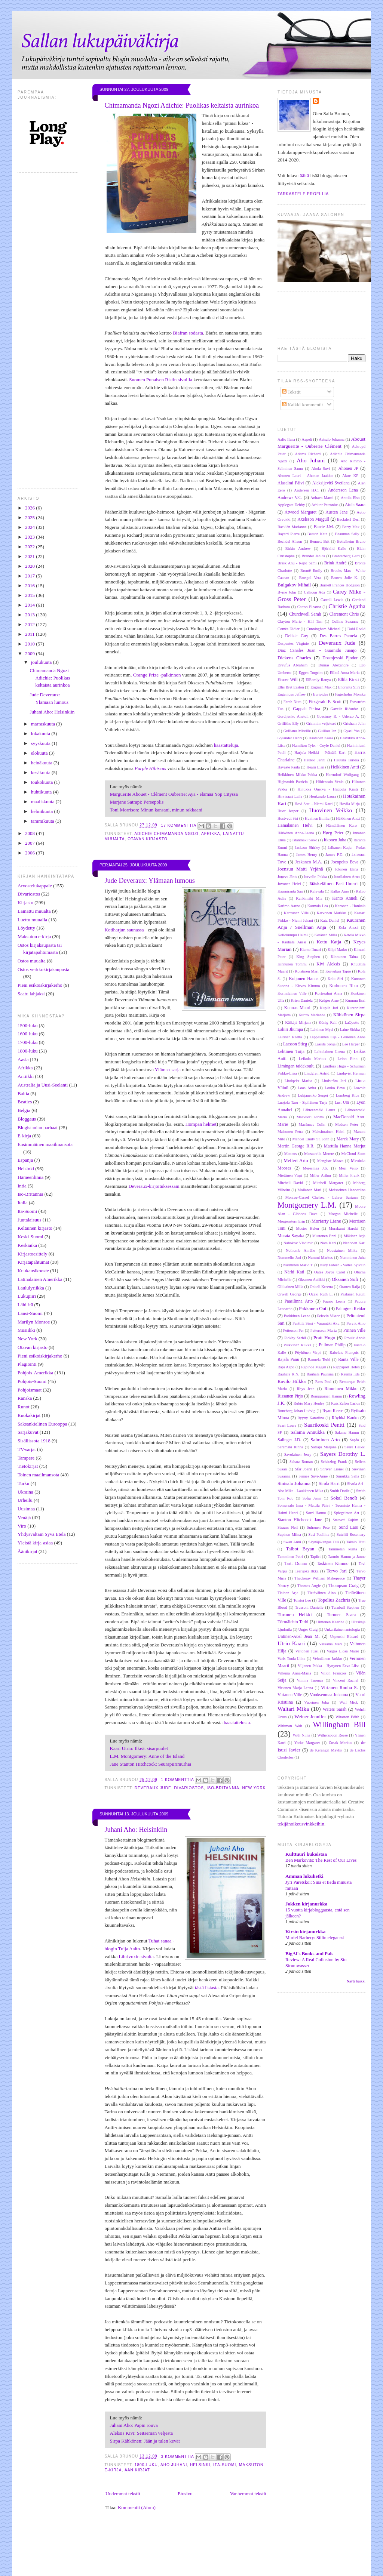  Describe the element at coordinates (25, 1398) in the screenshot. I see `Ranska` at that location.